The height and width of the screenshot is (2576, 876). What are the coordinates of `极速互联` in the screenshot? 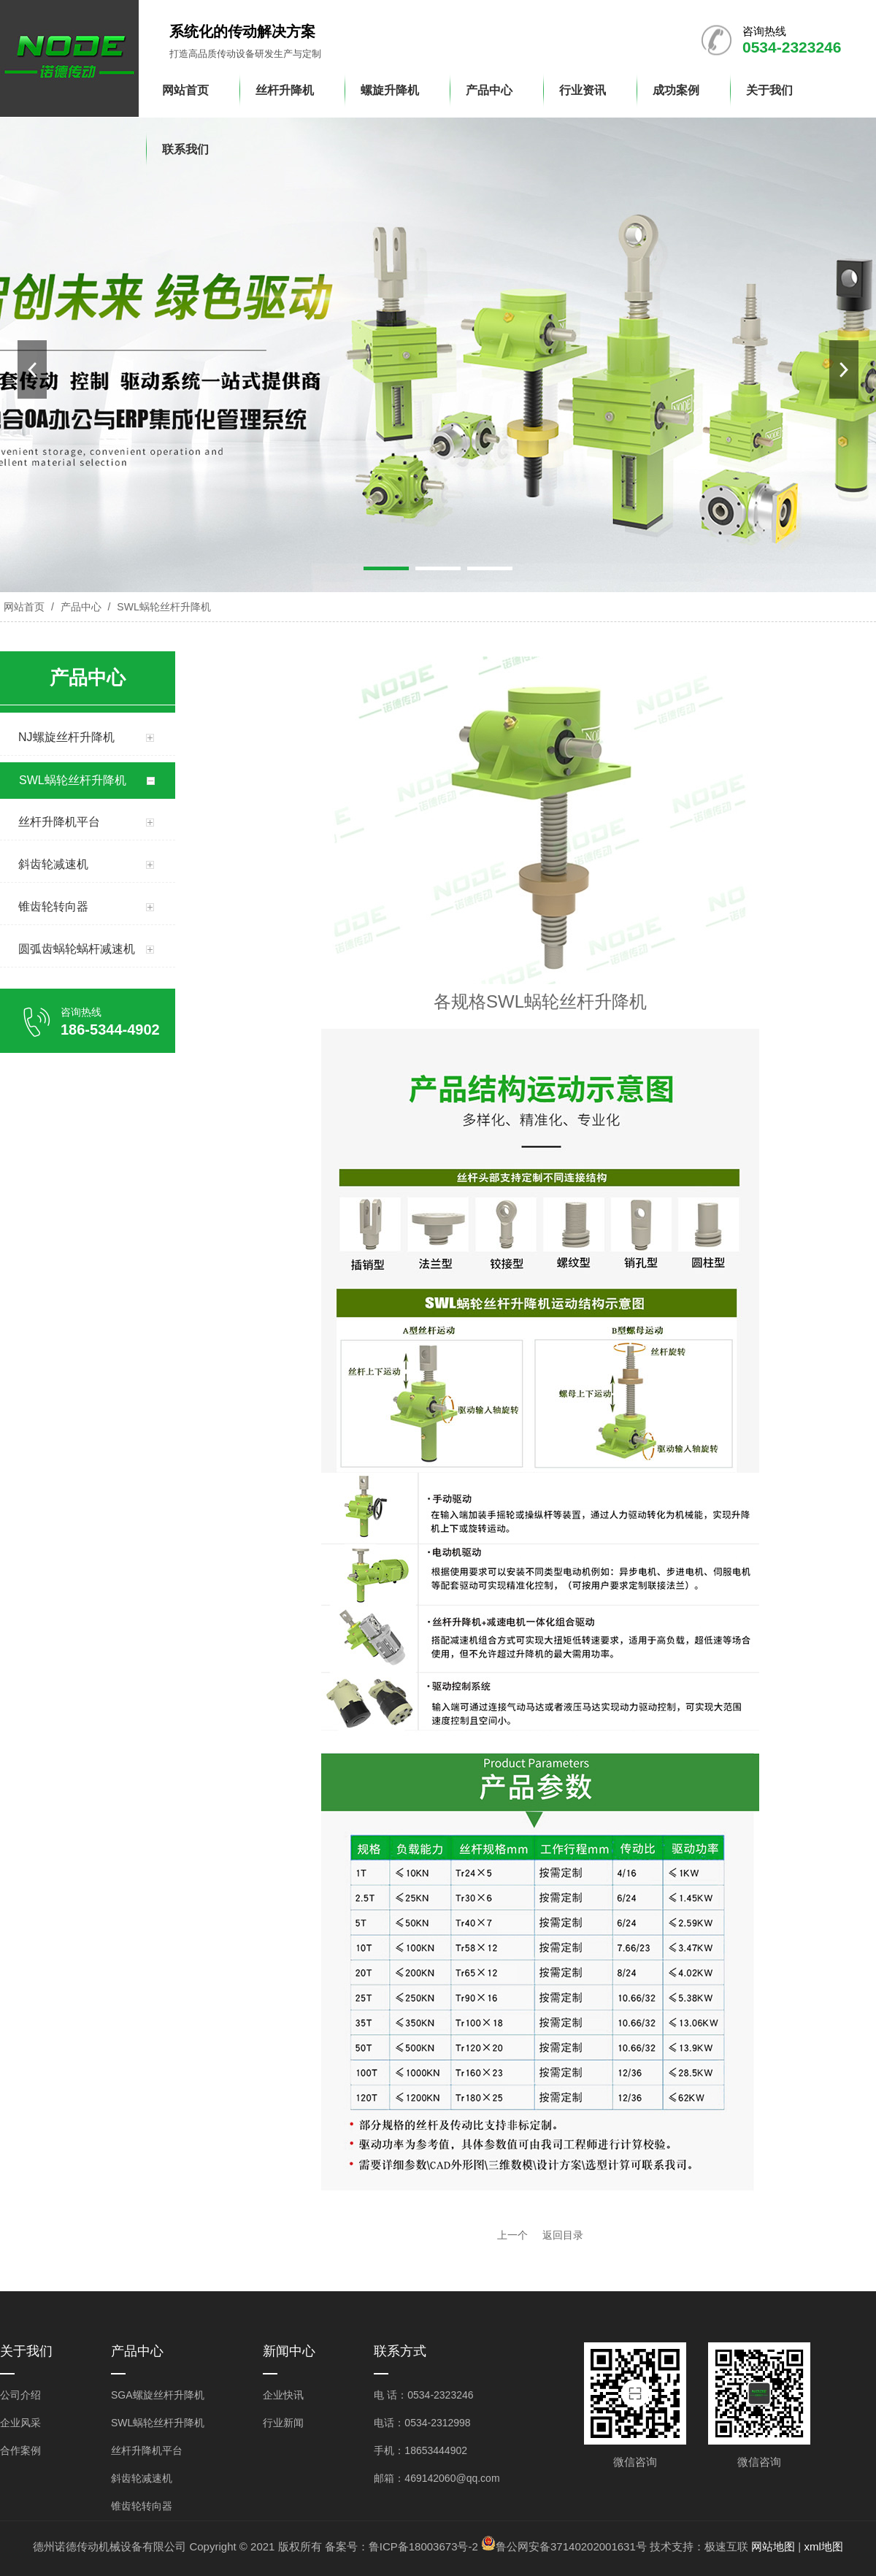 It's located at (726, 2546).